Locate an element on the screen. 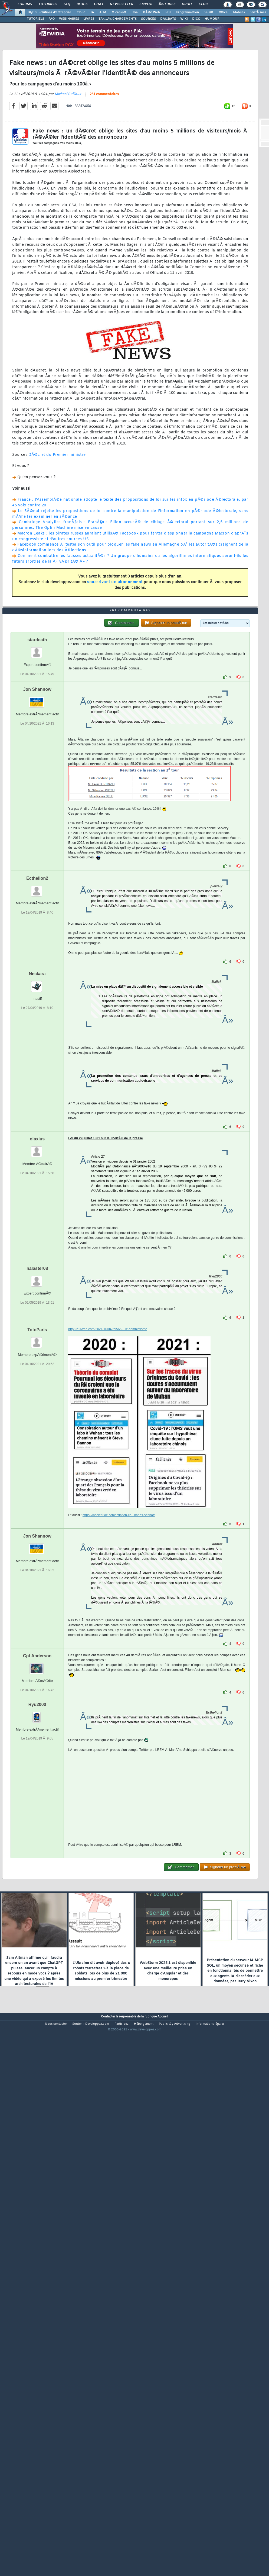  Chat is located at coordinates (98, 4).